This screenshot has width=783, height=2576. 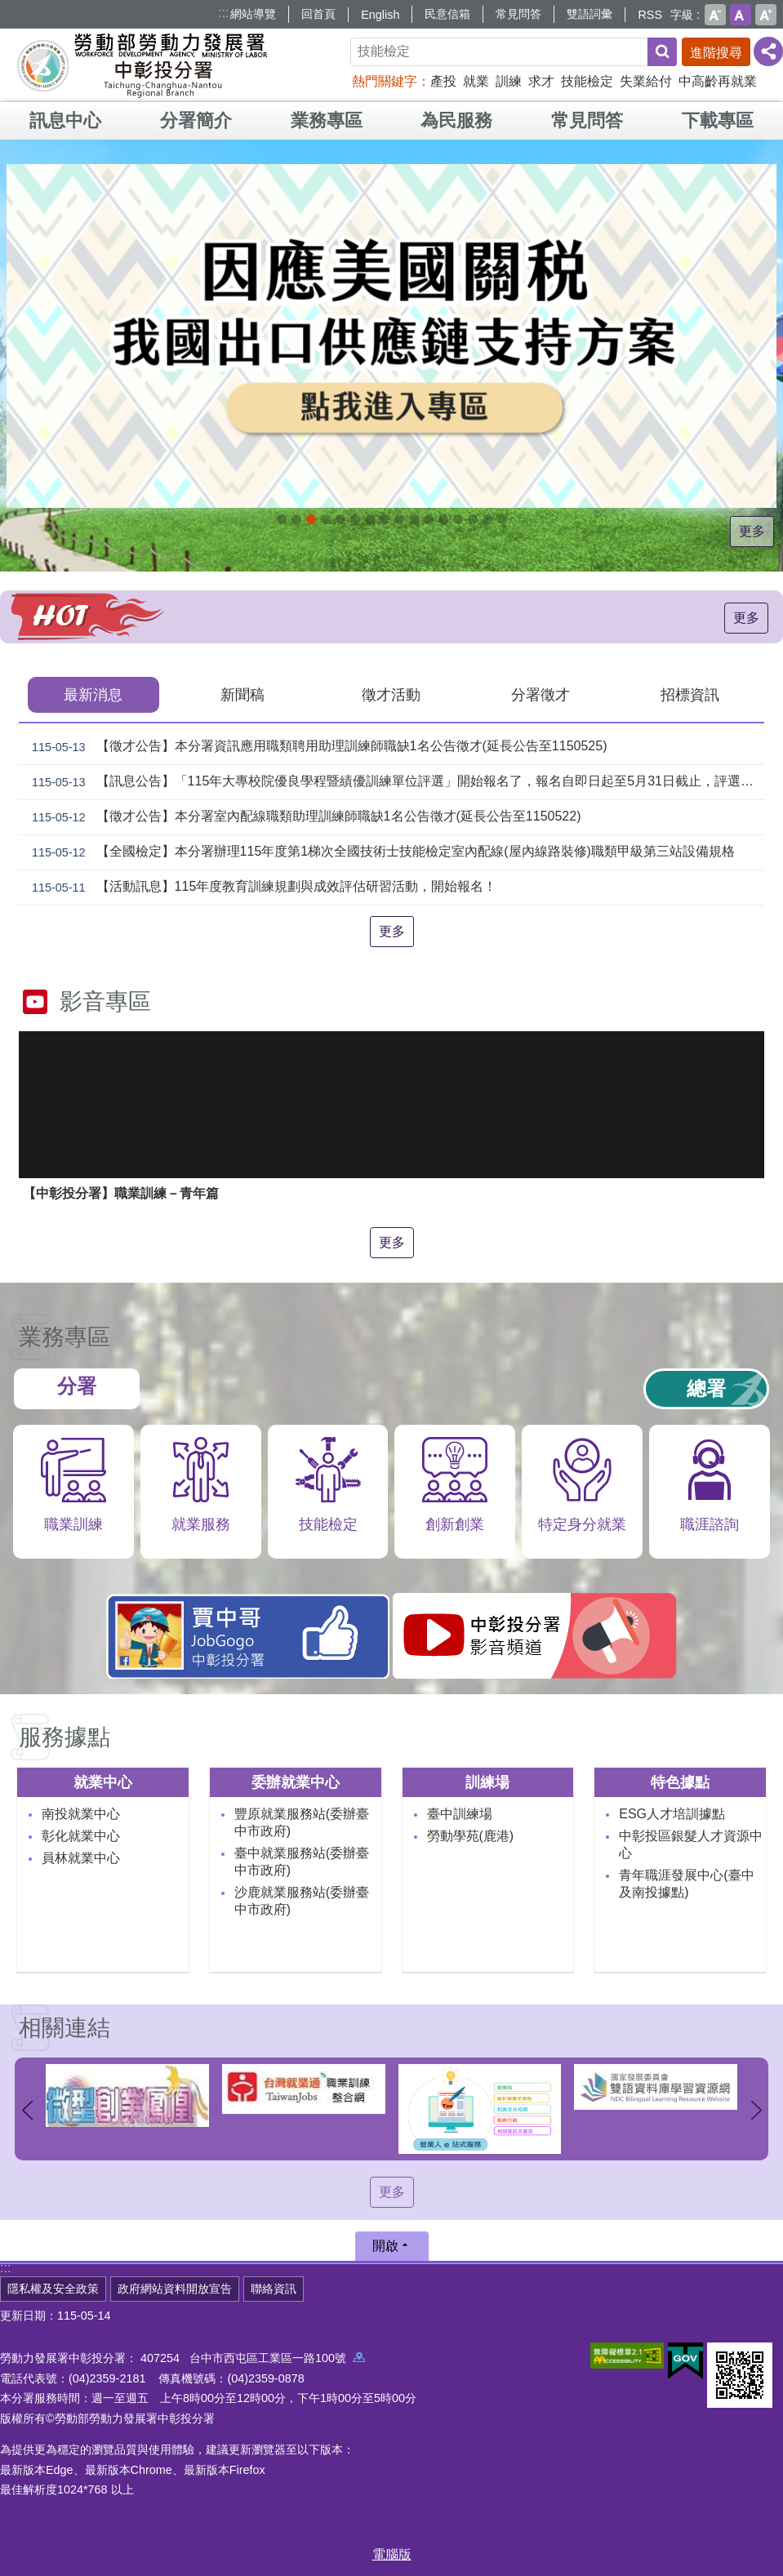 What do you see at coordinates (690, 695) in the screenshot?
I see `招標資訊 [tab]` at bounding box center [690, 695].